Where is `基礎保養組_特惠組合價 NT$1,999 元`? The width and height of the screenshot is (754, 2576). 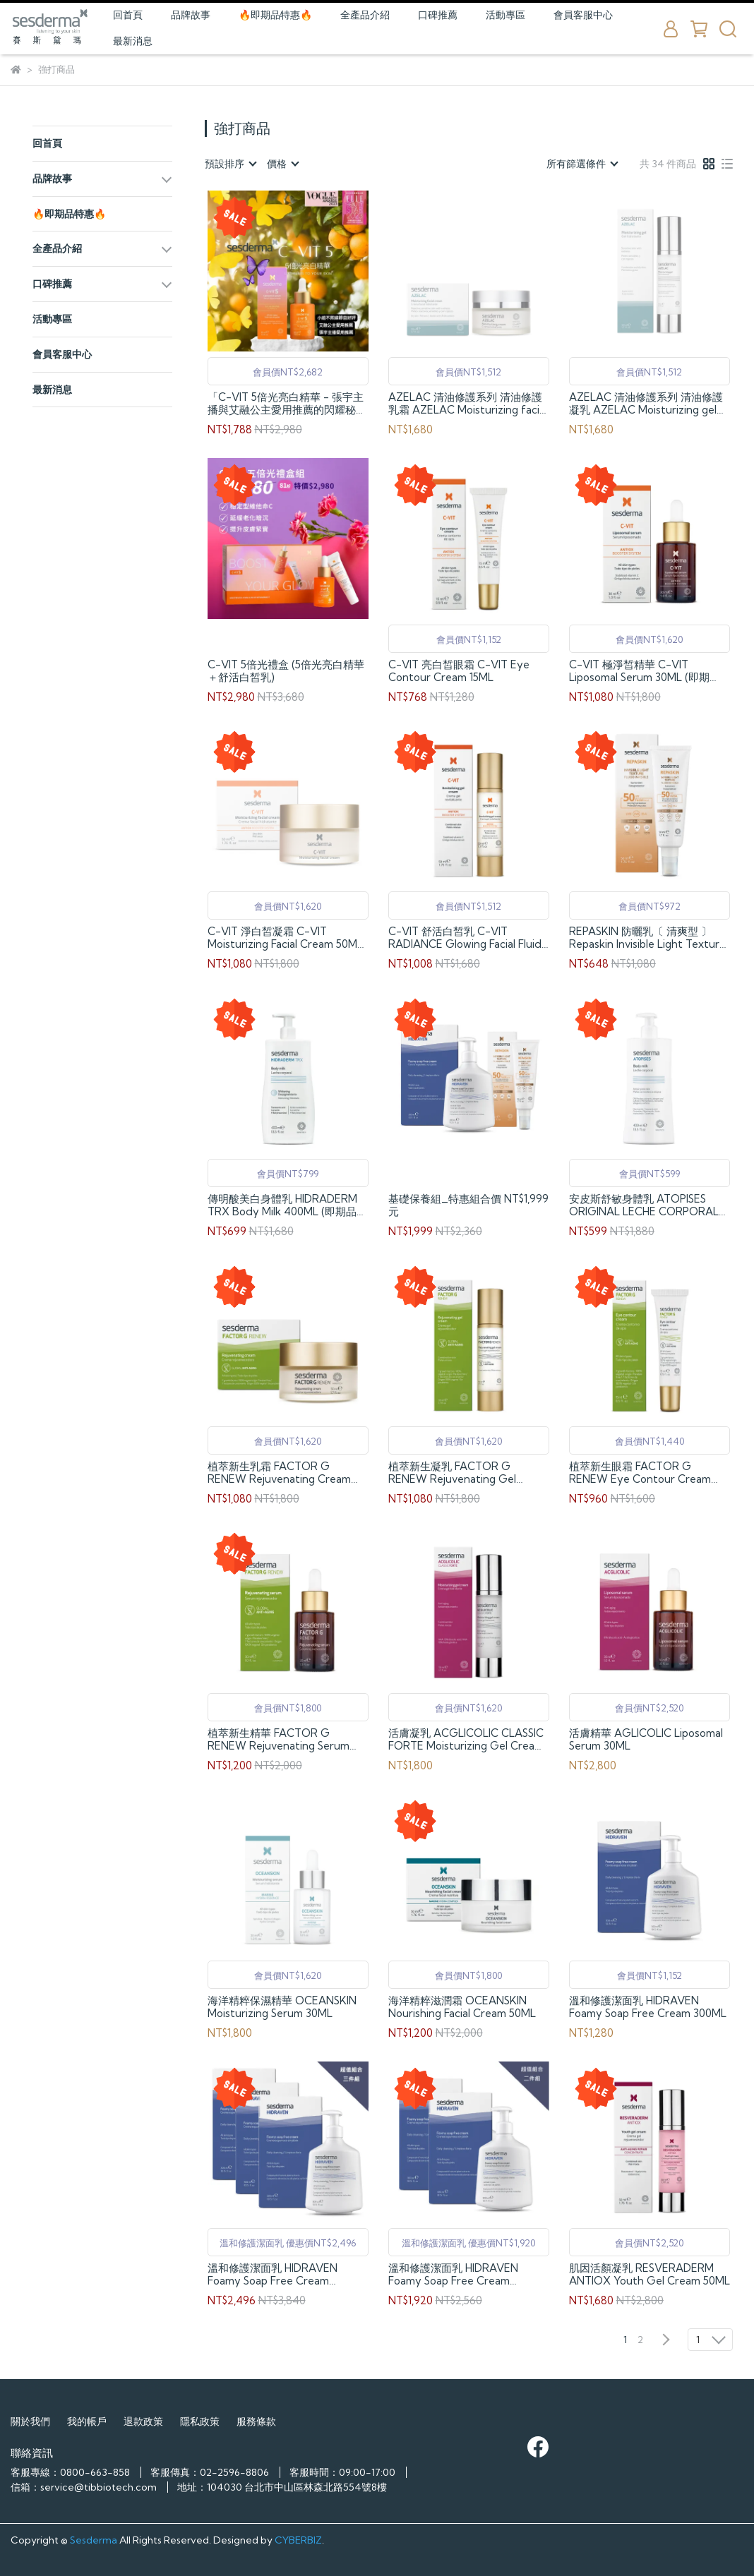
基礎保養組_特惠組合價 NT$1,999 元 is located at coordinates (468, 1205).